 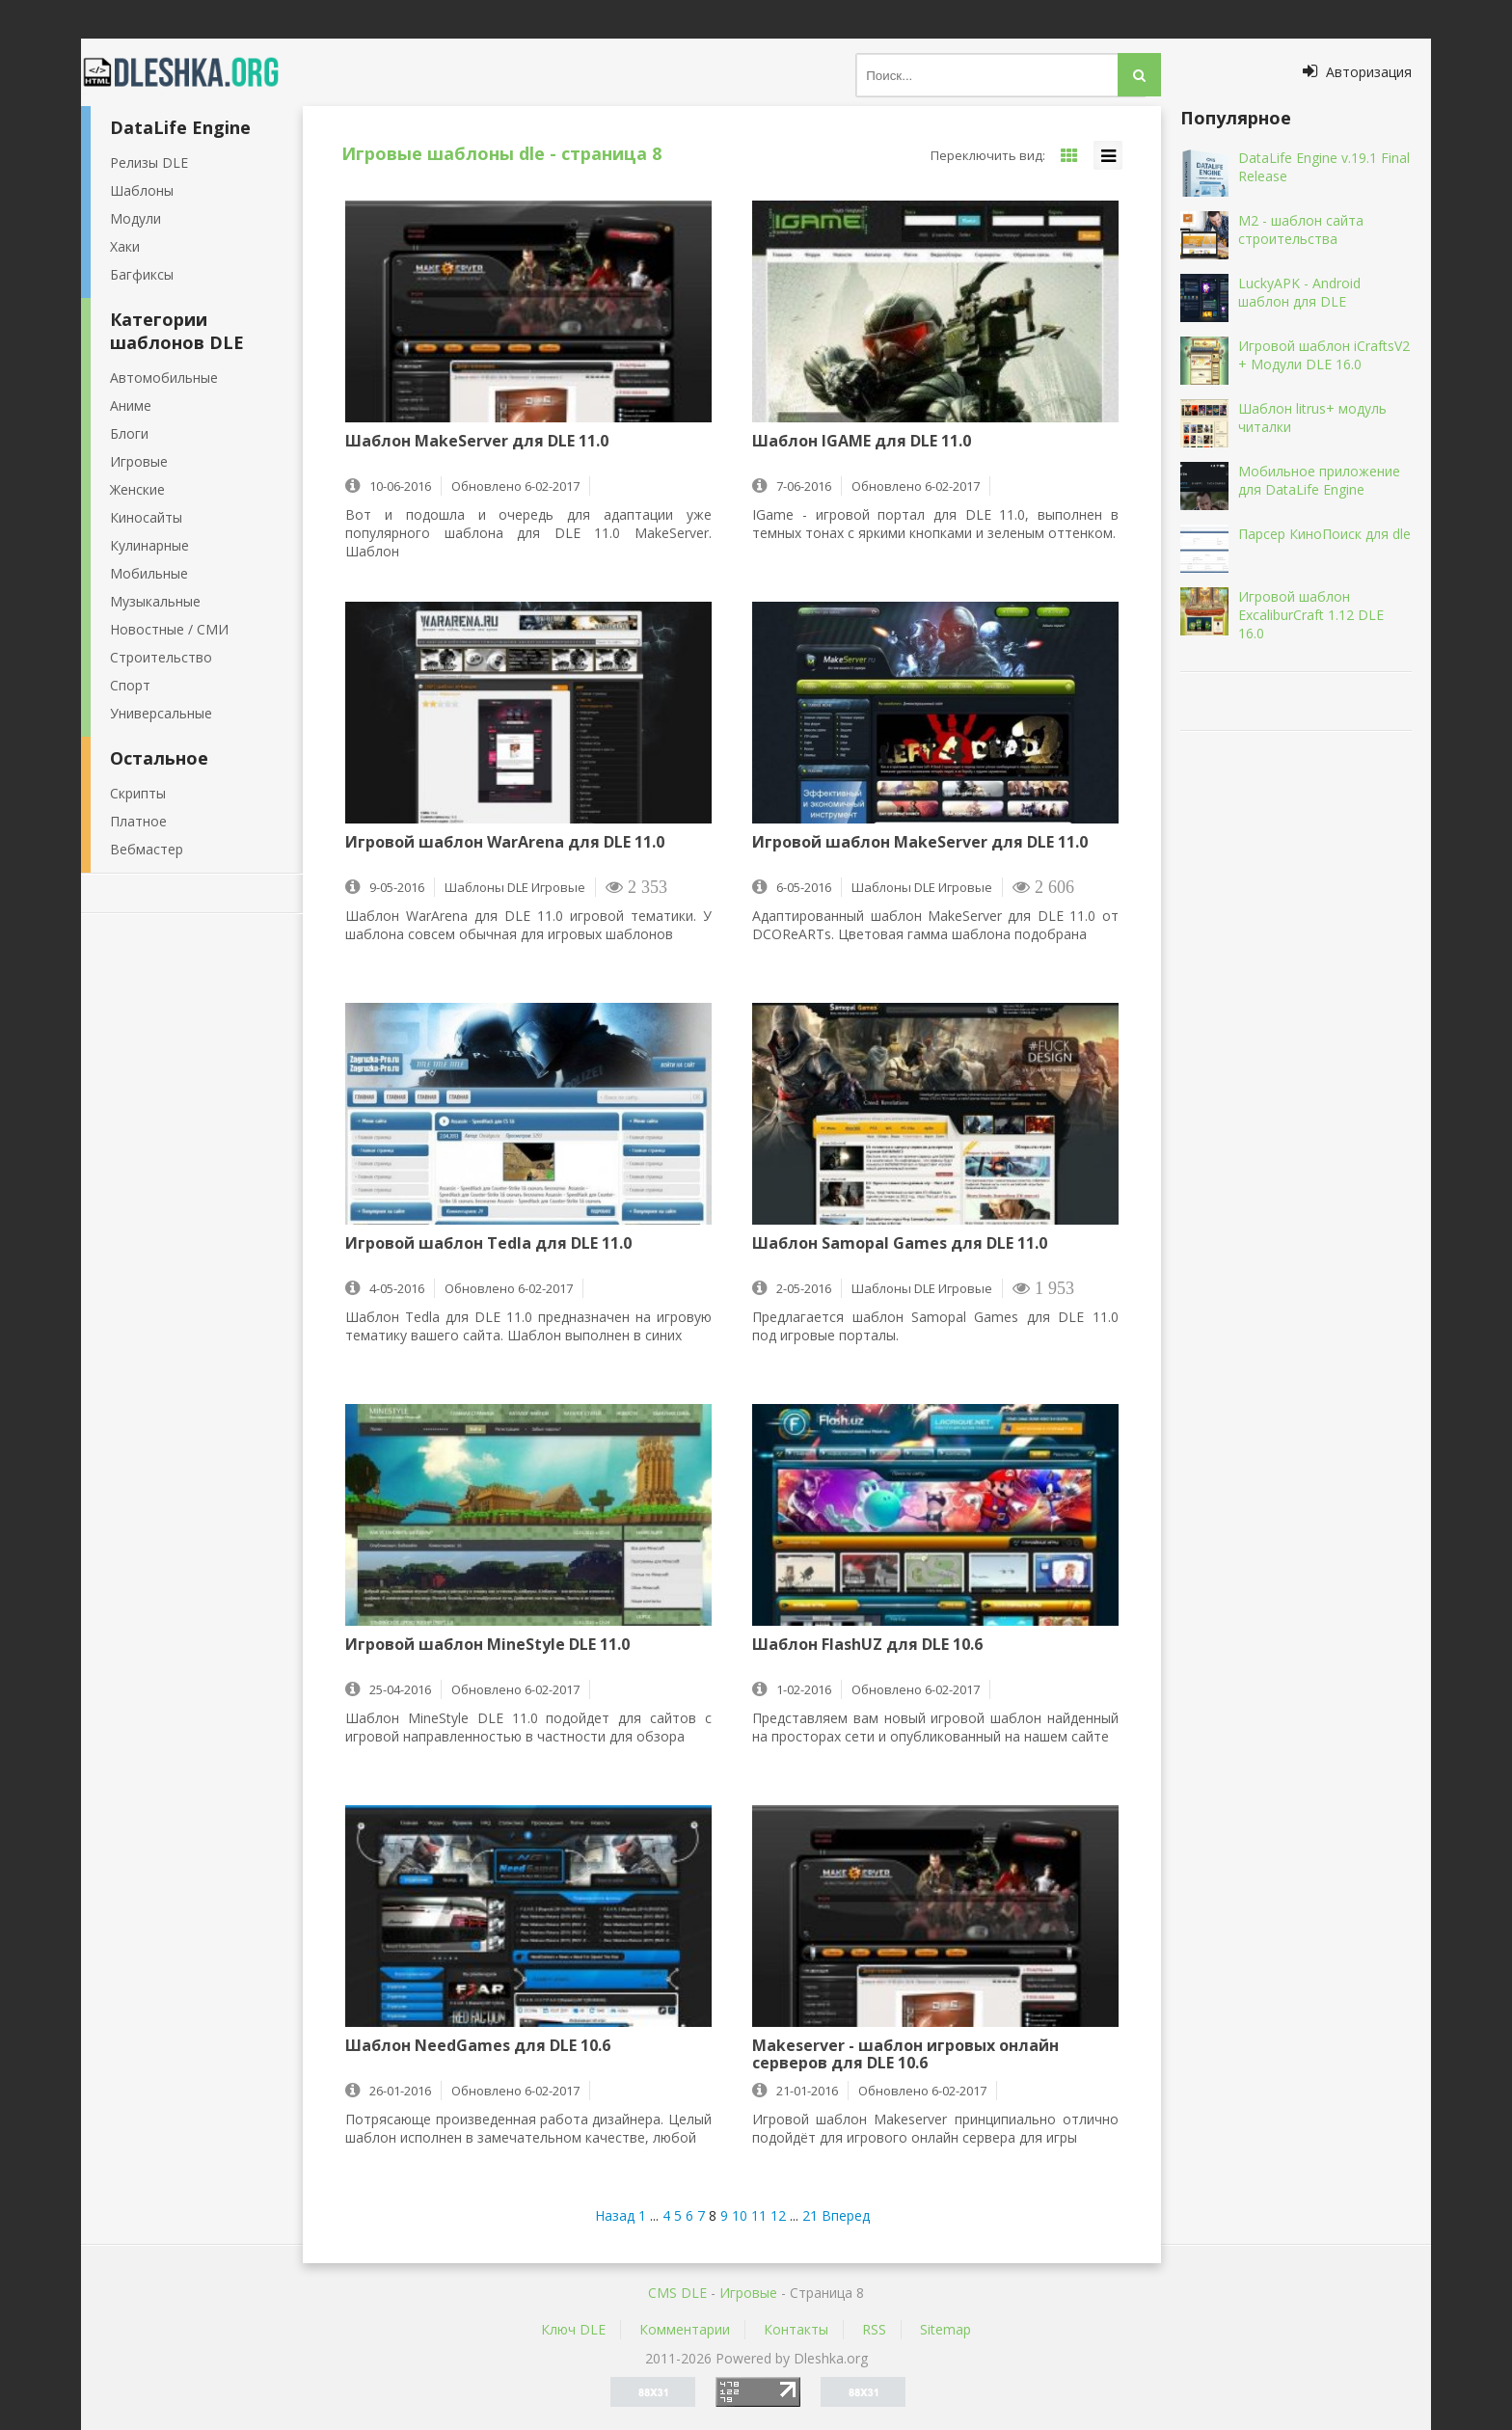 I want to click on 10, so click(x=739, y=2215).